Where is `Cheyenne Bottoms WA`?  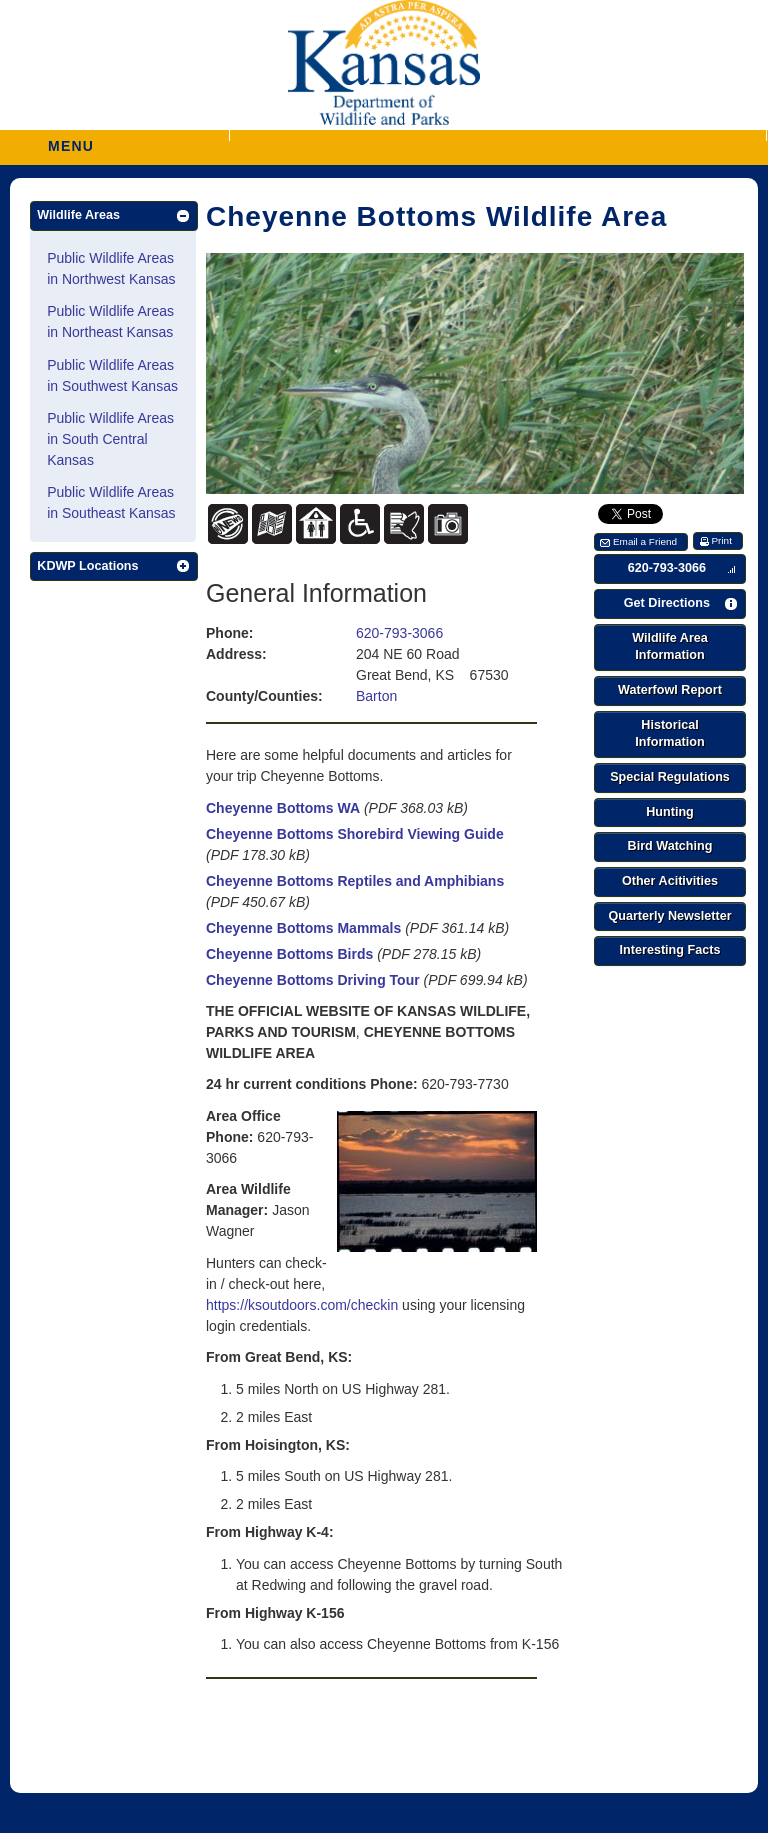
Cheyenne Bottoms WA is located at coordinates (283, 808).